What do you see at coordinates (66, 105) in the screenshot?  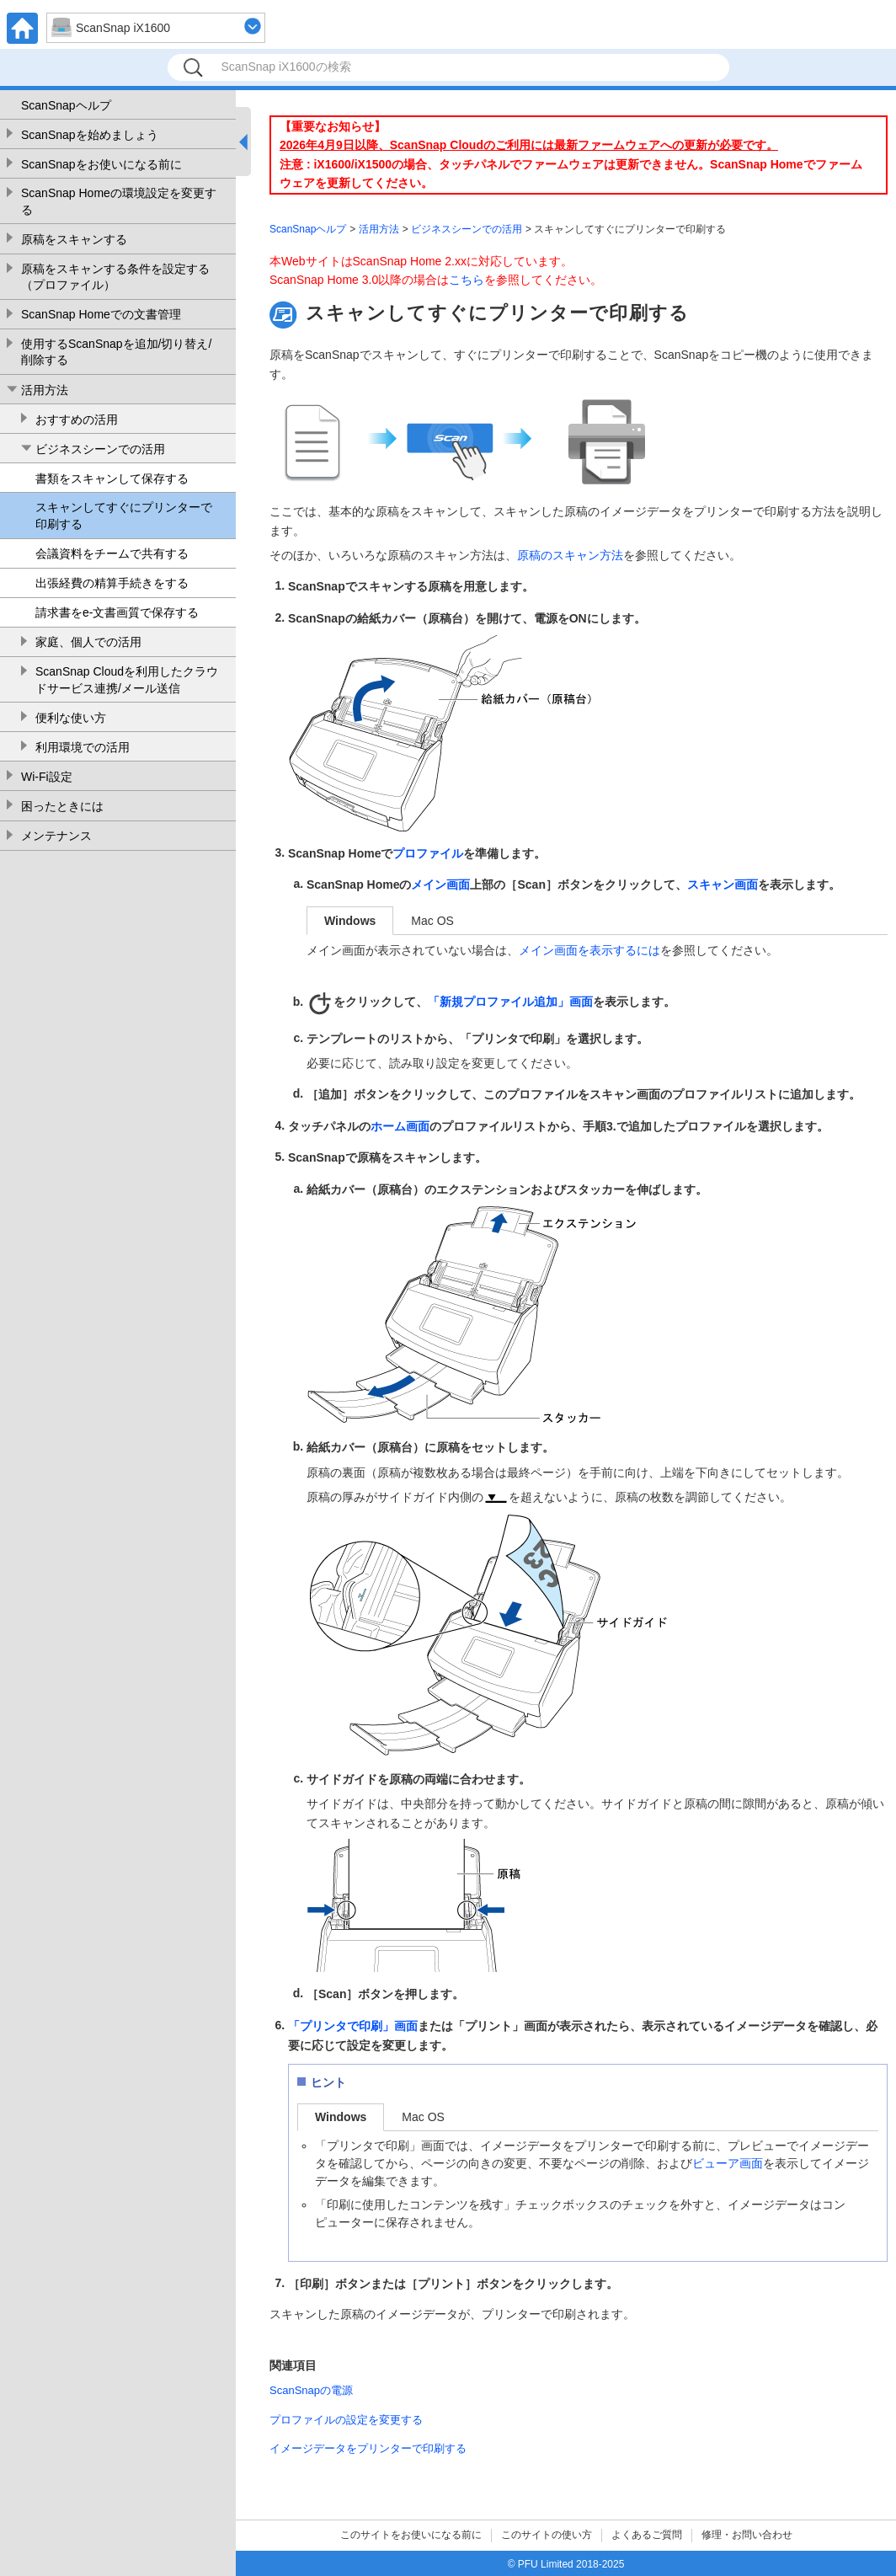 I see `ScanSnapヘルプ` at bounding box center [66, 105].